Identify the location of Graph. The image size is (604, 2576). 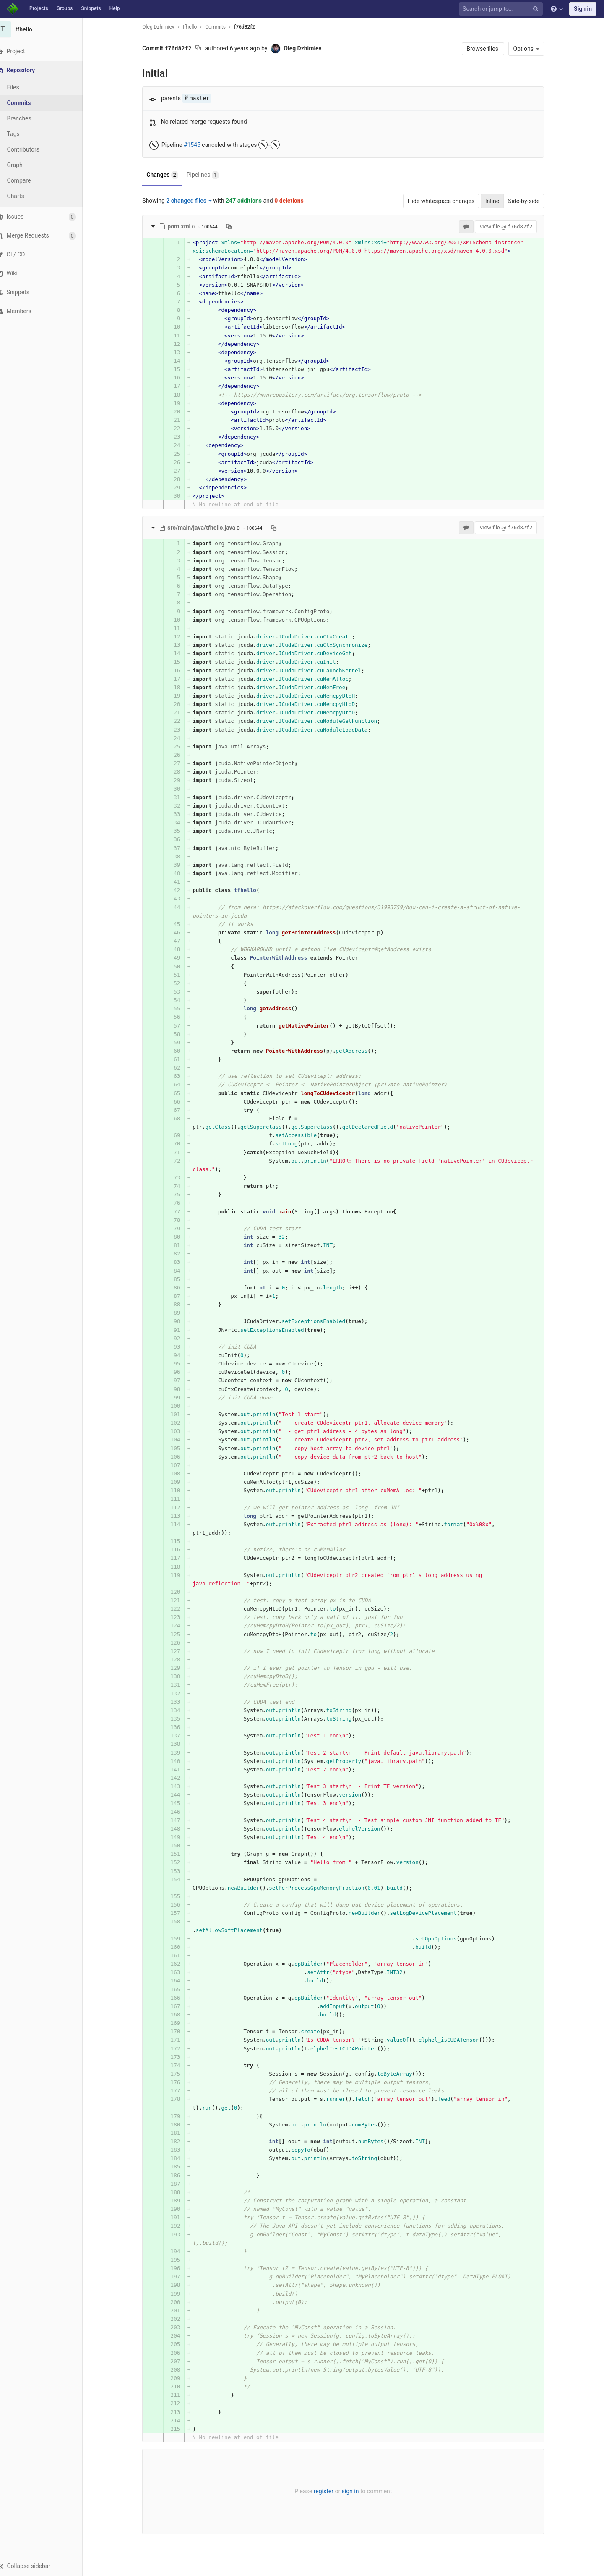
(24, 165).